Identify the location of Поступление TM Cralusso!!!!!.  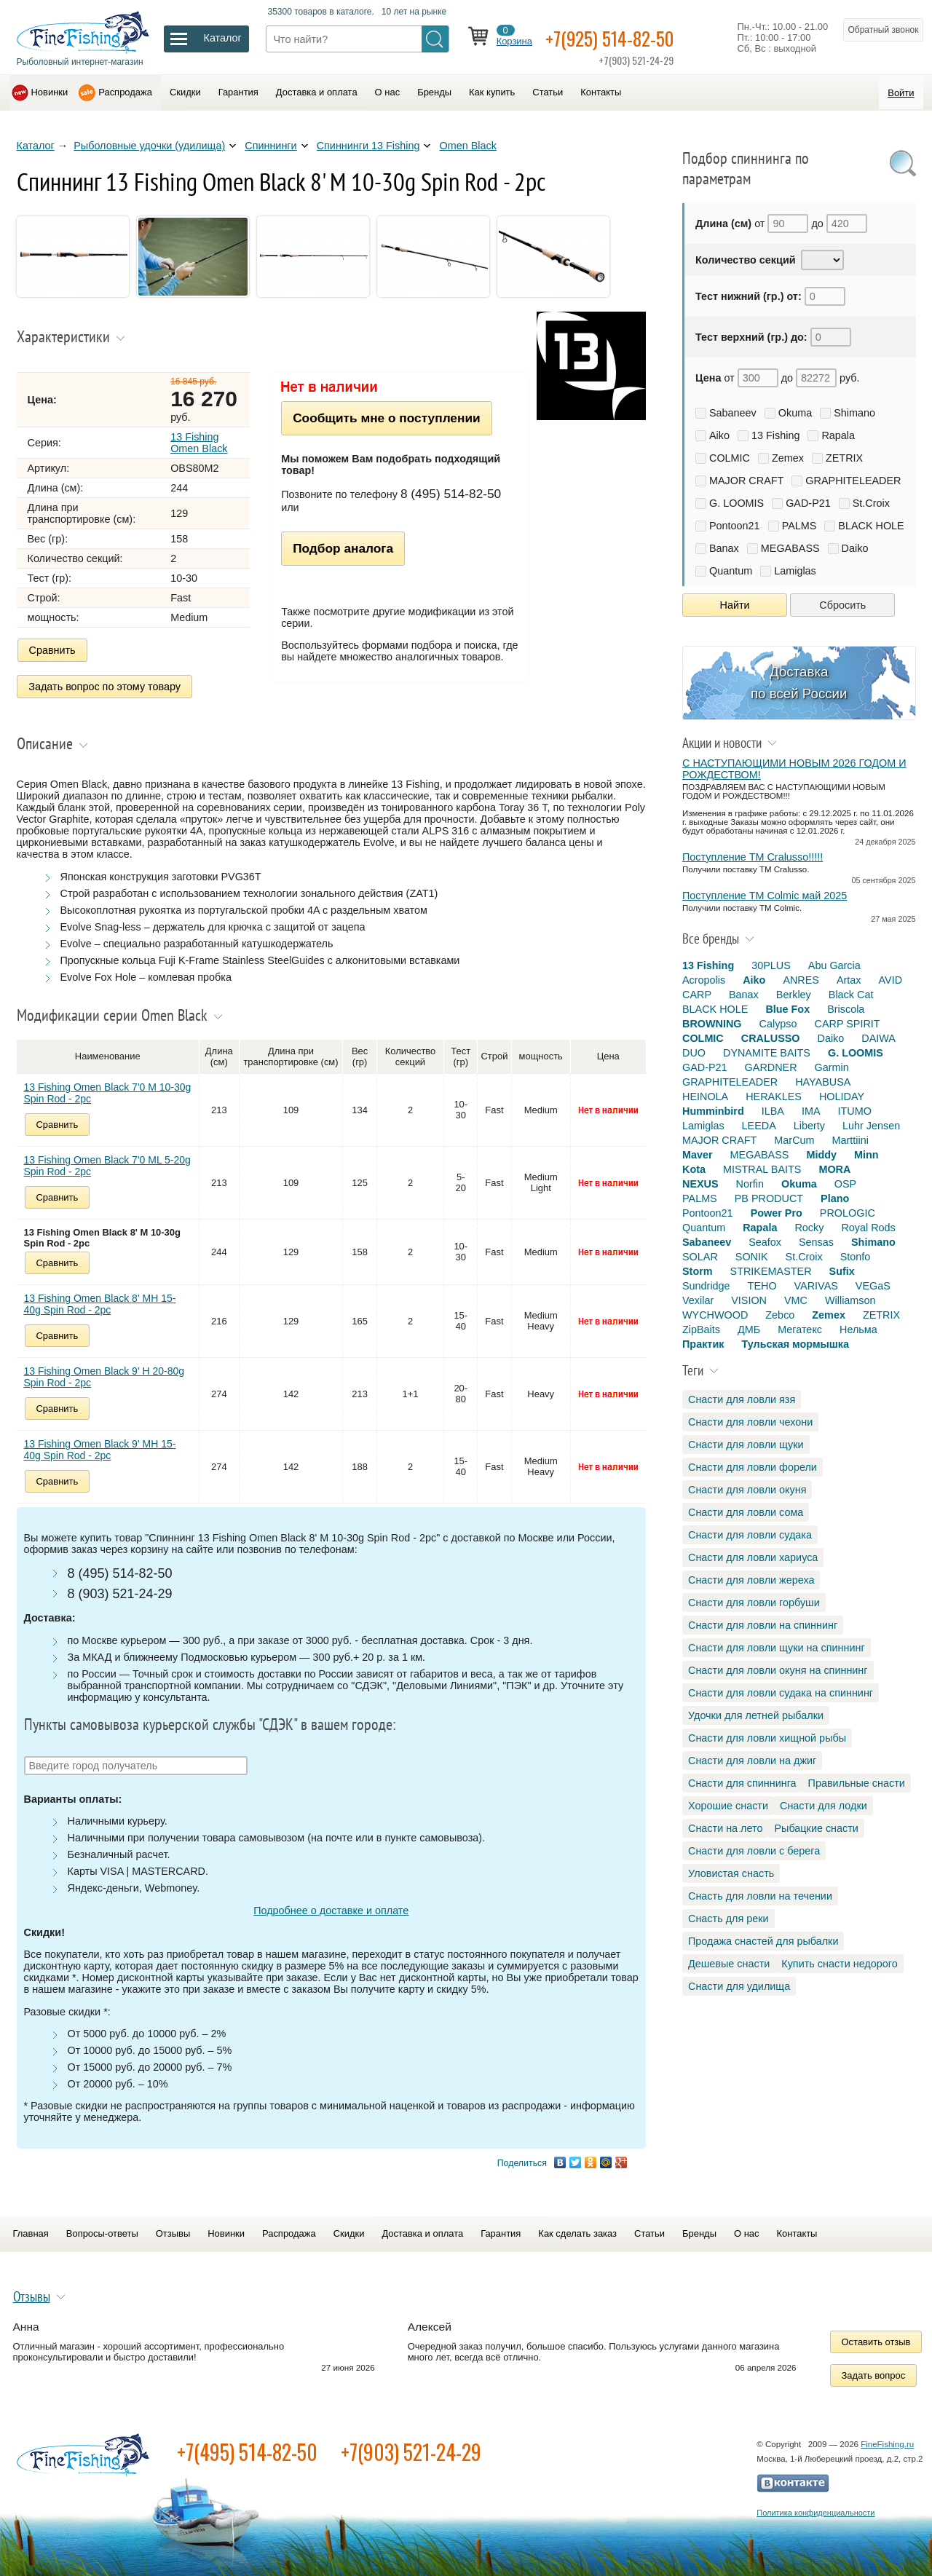
(752, 857).